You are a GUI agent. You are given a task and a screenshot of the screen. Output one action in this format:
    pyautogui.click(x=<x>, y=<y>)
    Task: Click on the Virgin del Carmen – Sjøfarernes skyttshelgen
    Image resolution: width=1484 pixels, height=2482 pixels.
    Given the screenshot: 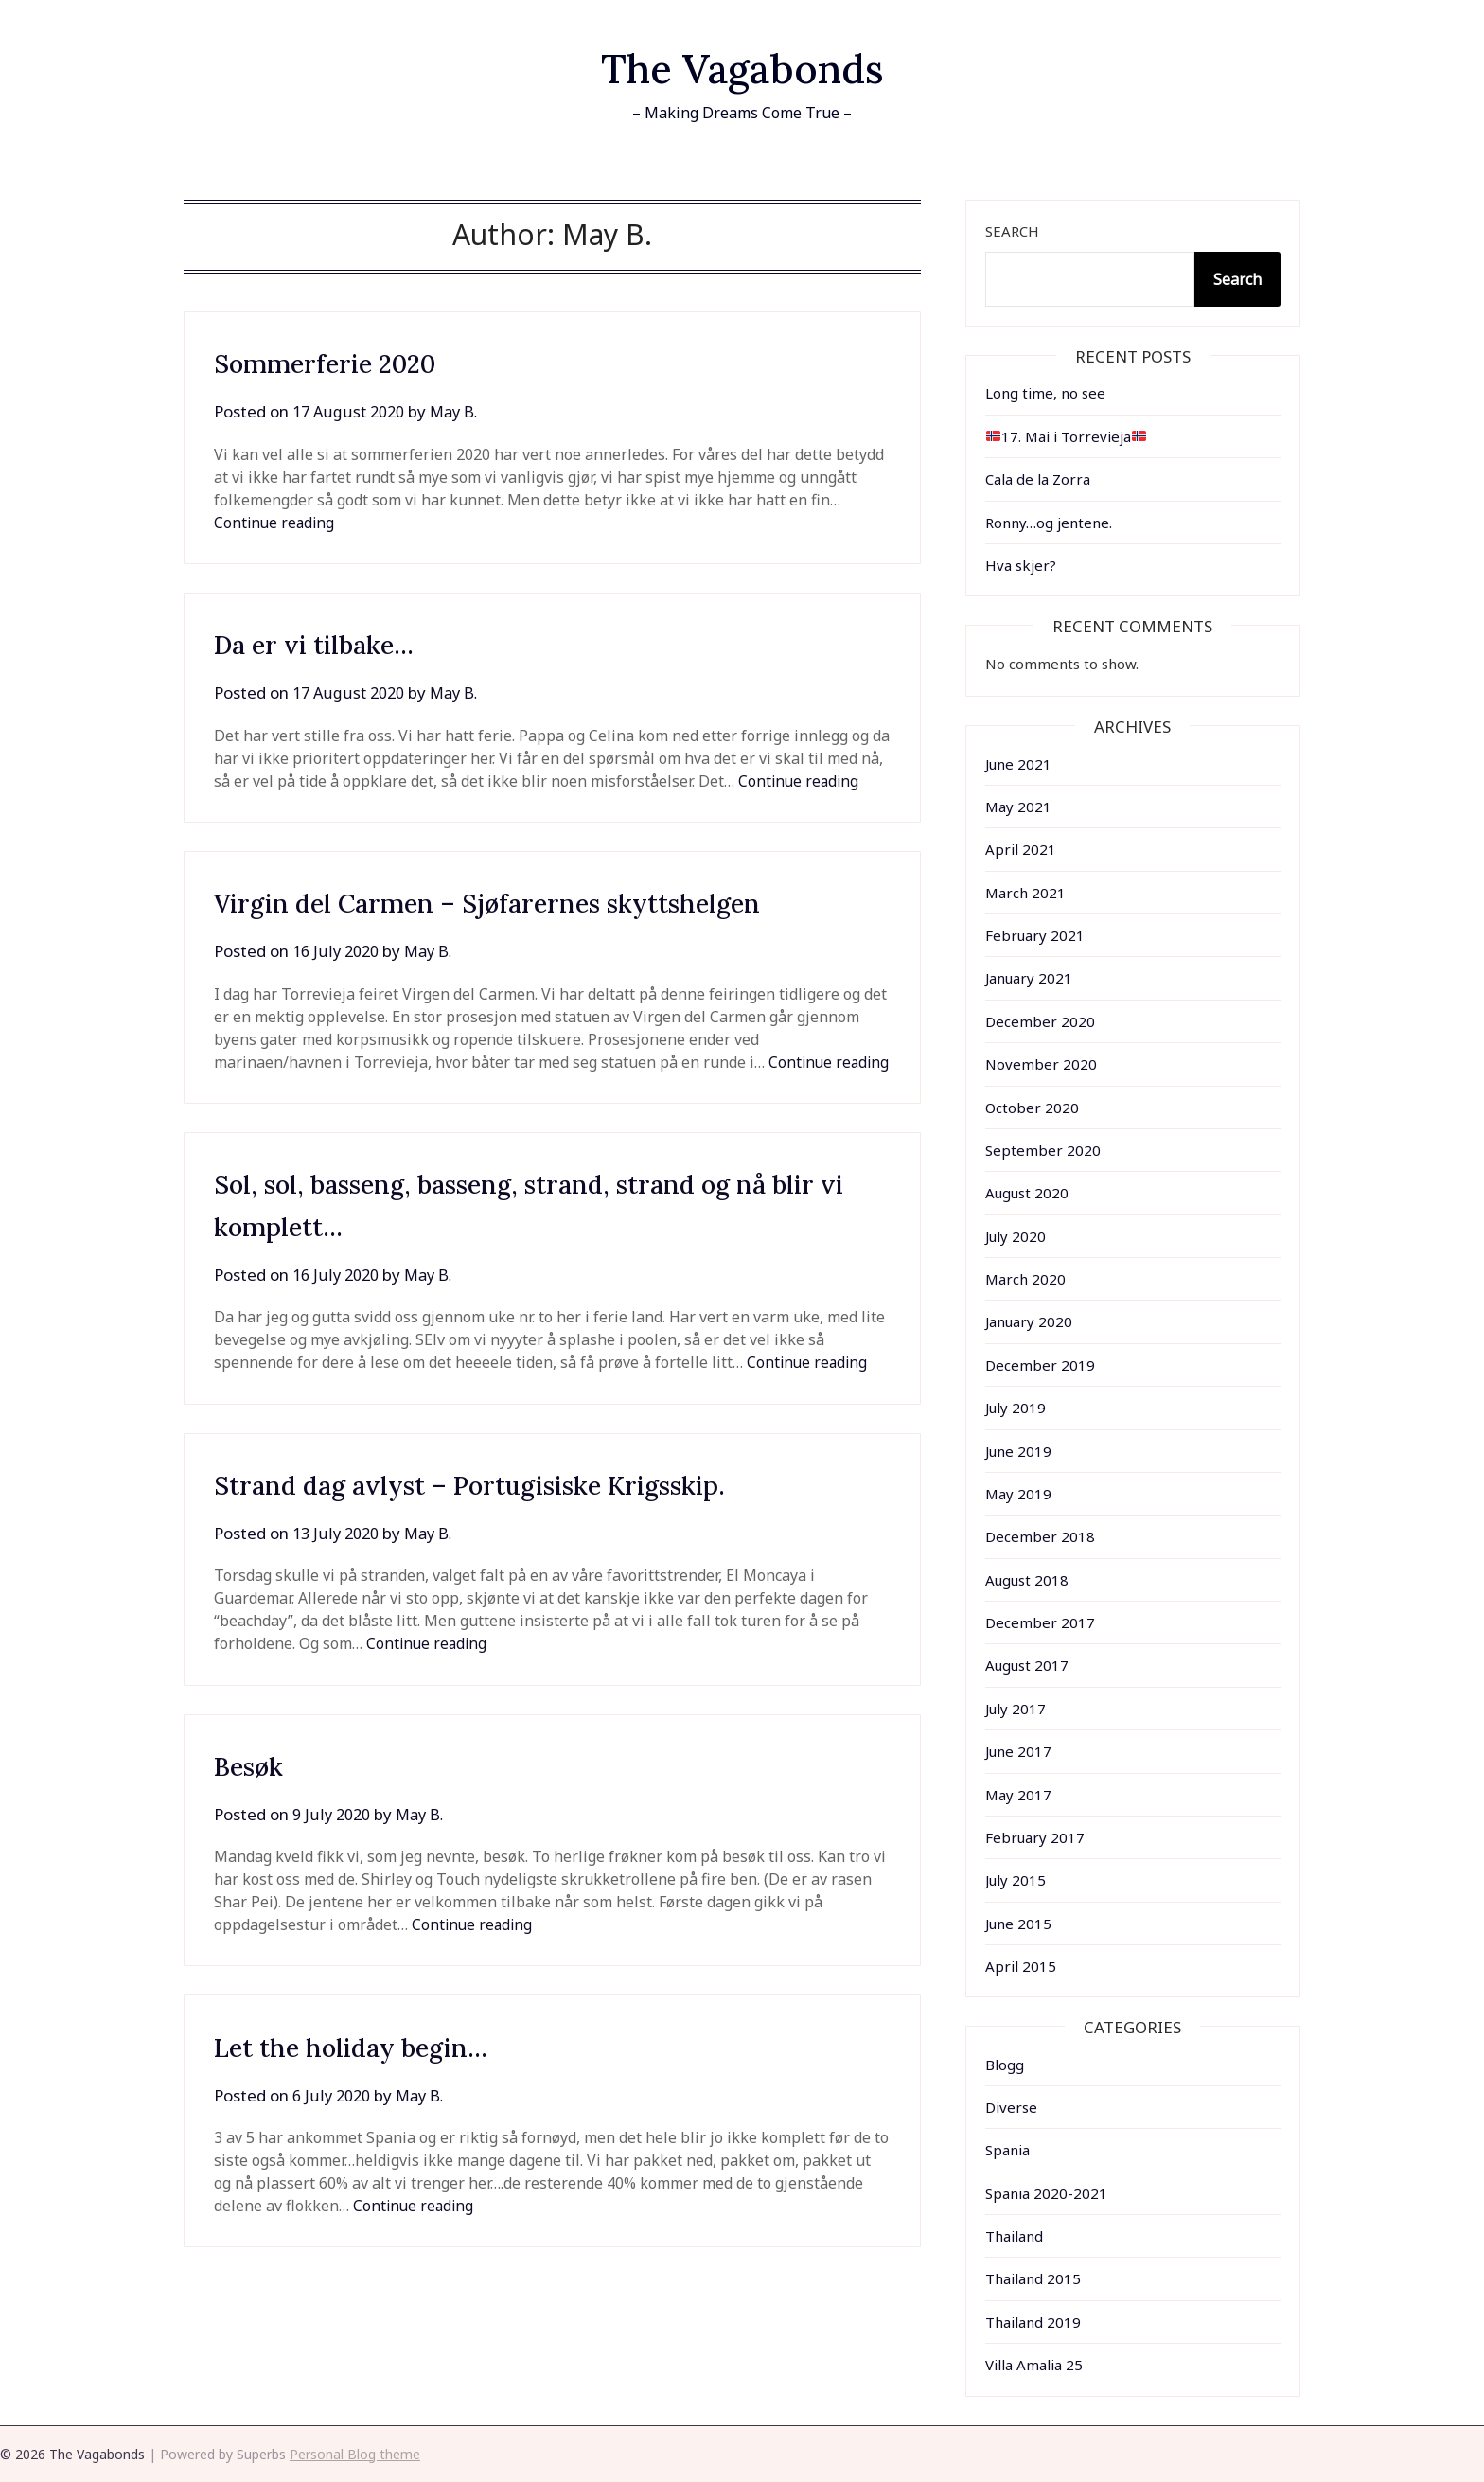 What is the action you would take?
    pyautogui.click(x=520, y=902)
    